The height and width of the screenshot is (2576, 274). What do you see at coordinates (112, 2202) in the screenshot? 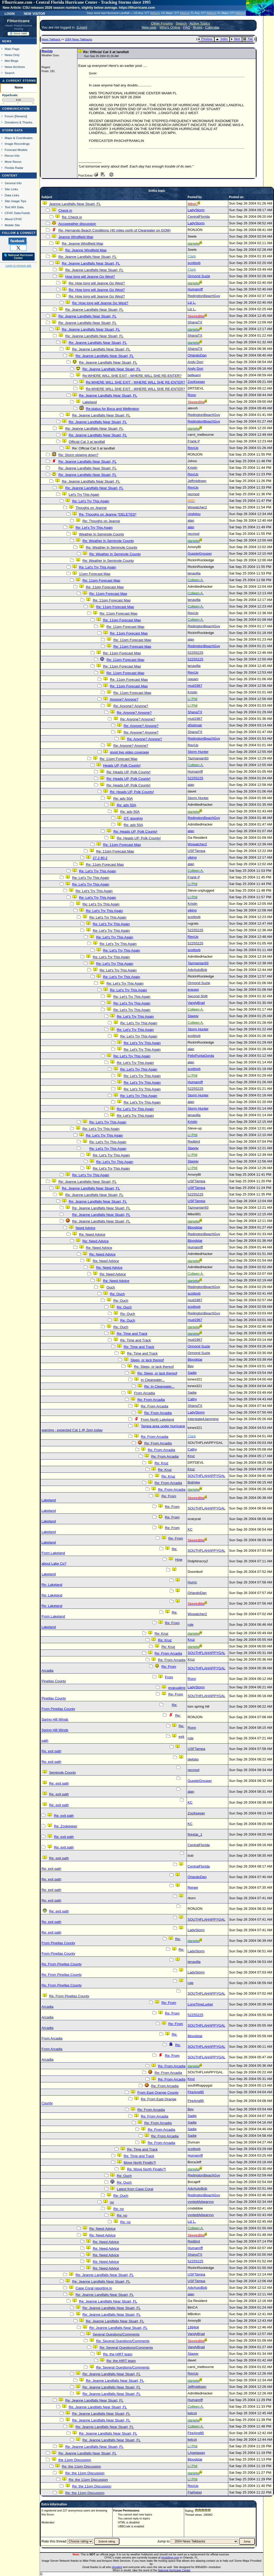
I see `no` at bounding box center [112, 2202].